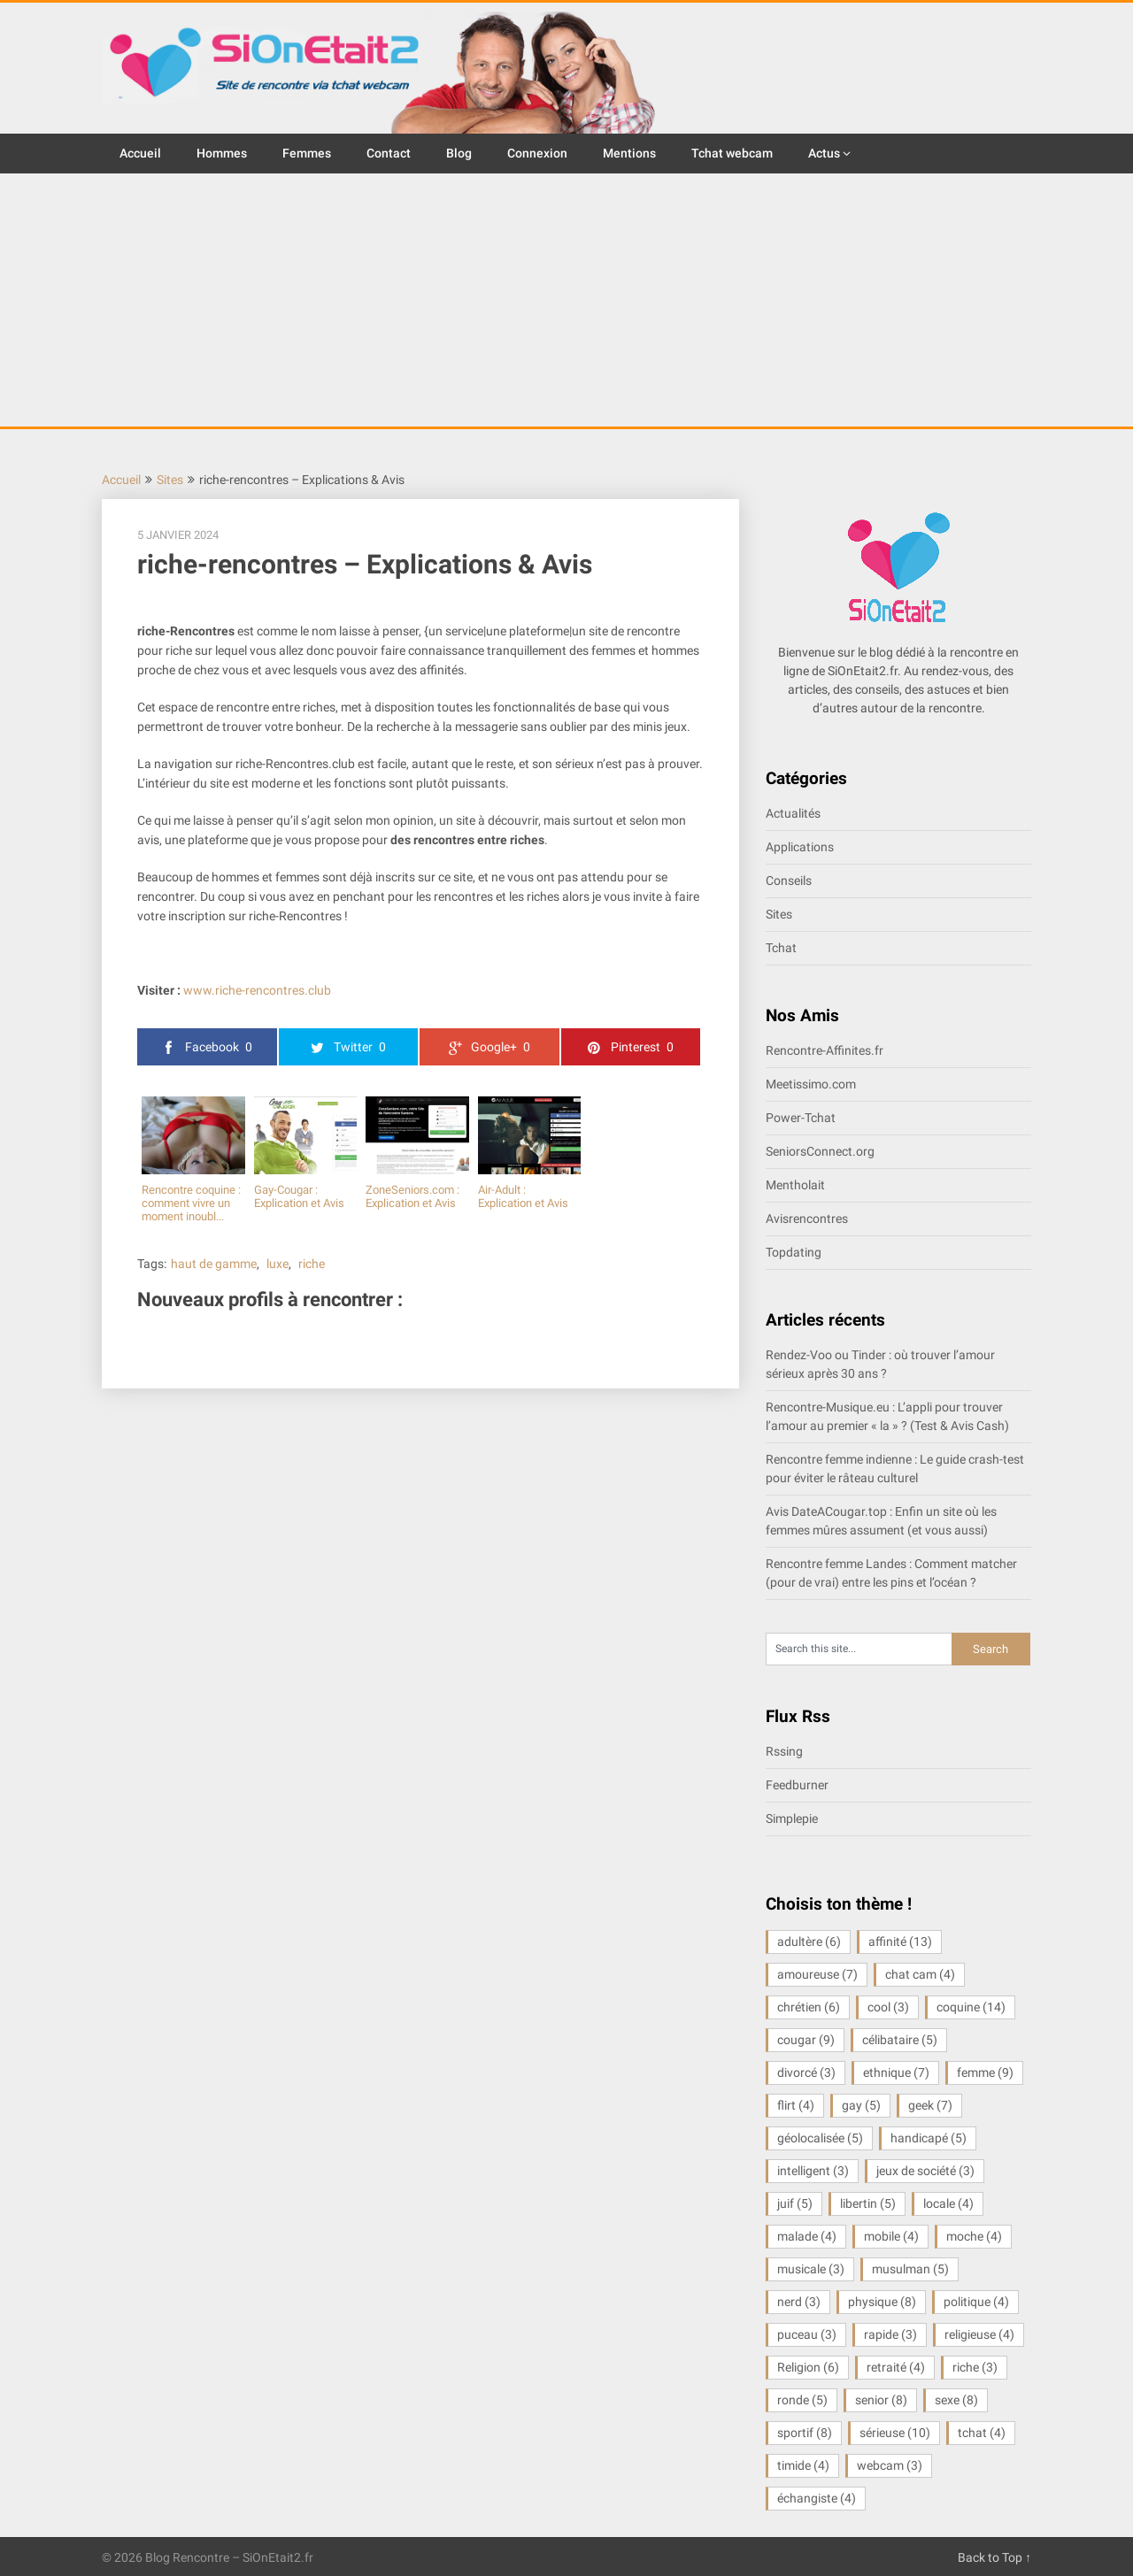 The image size is (1133, 2576). I want to click on sexe [sexe (8 éléments)], so click(956, 2400).